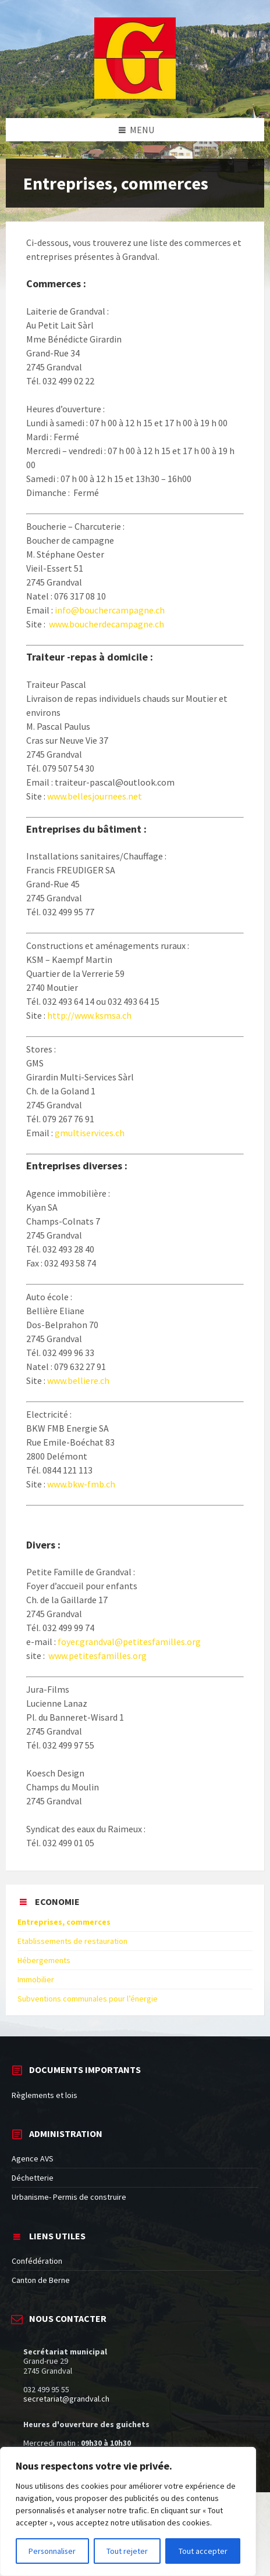 Image resolution: width=270 pixels, height=2576 pixels. I want to click on www.bkw-fmb.ch, so click(81, 1484).